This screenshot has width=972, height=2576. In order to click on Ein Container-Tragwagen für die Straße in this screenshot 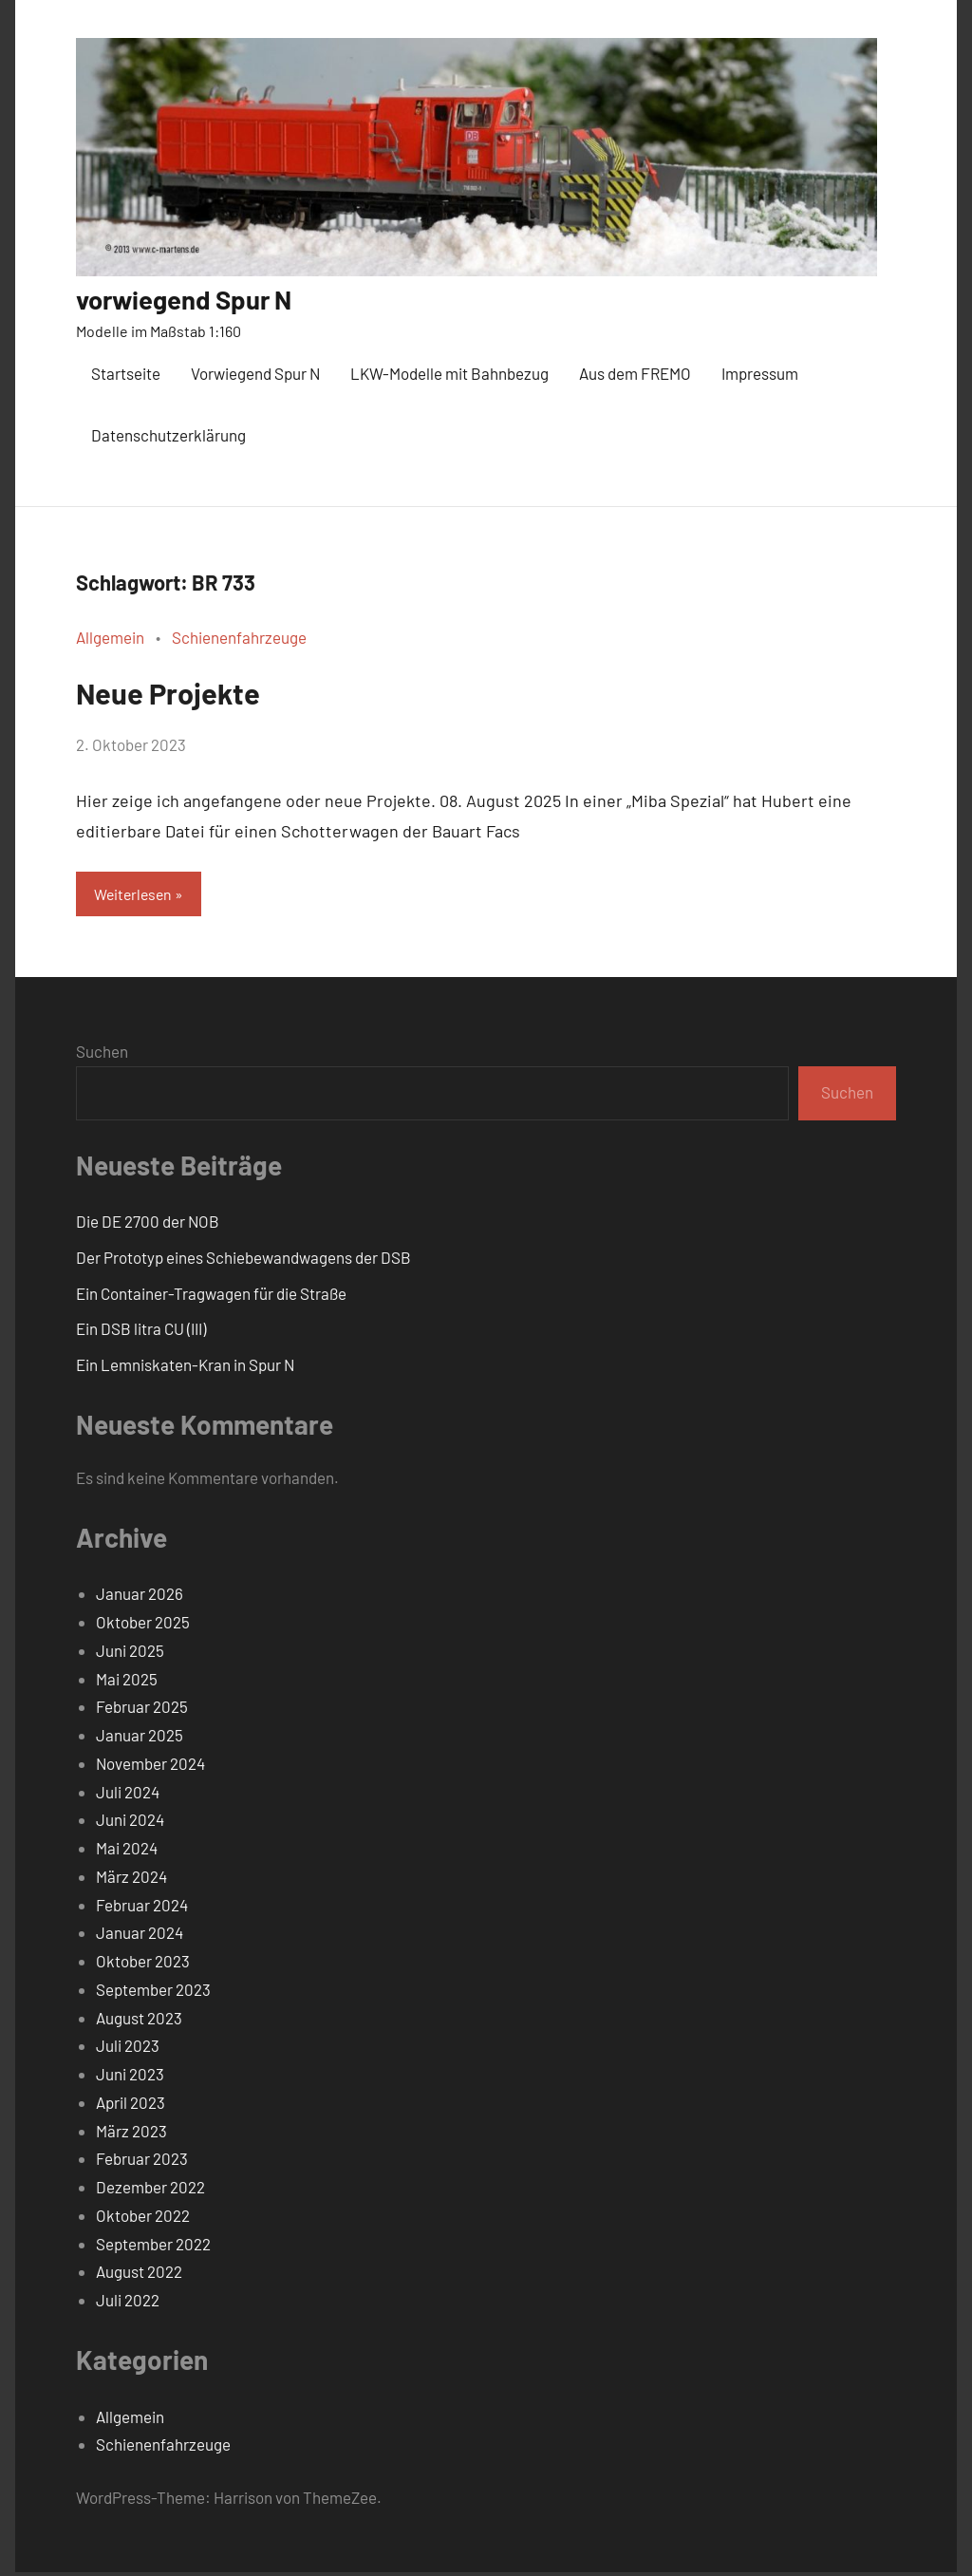, I will do `click(211, 1296)`.